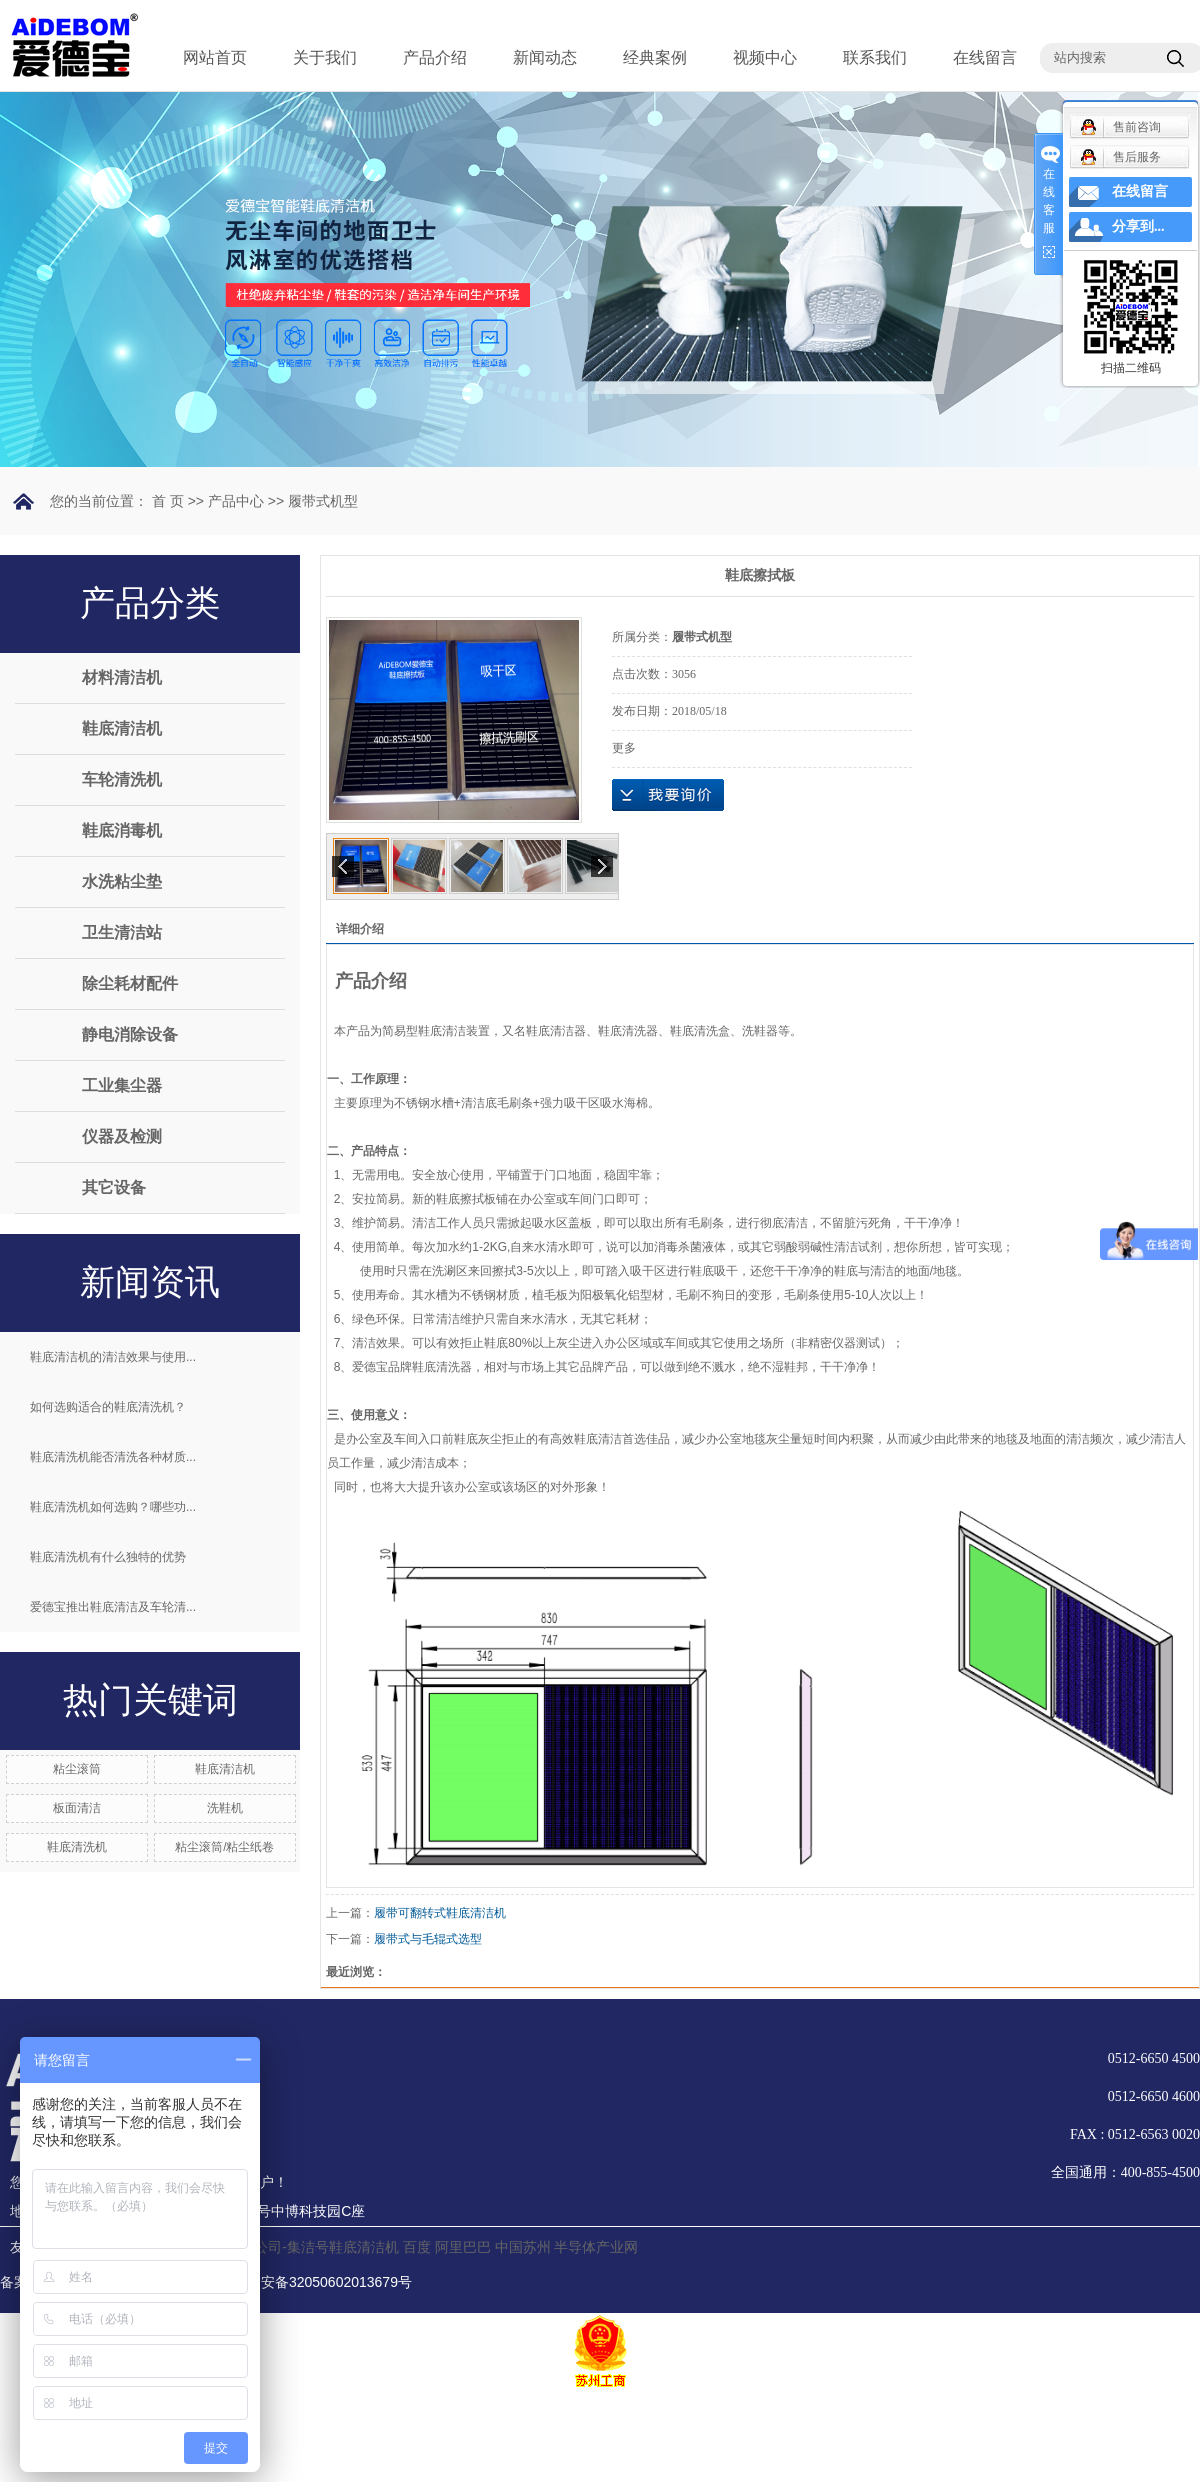 The height and width of the screenshot is (2482, 1200). I want to click on 鞋底清洗机, so click(77, 1847).